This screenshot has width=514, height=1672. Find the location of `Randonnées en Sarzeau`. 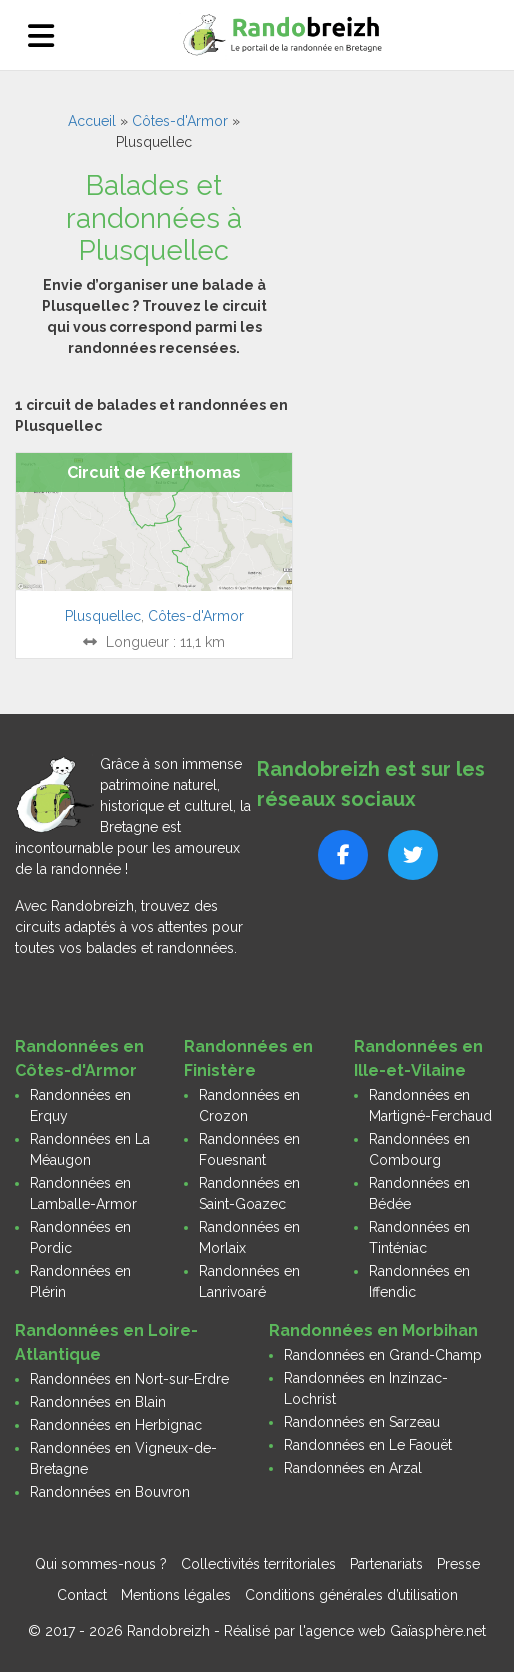

Randonnées en Sarzeau is located at coordinates (362, 1422).